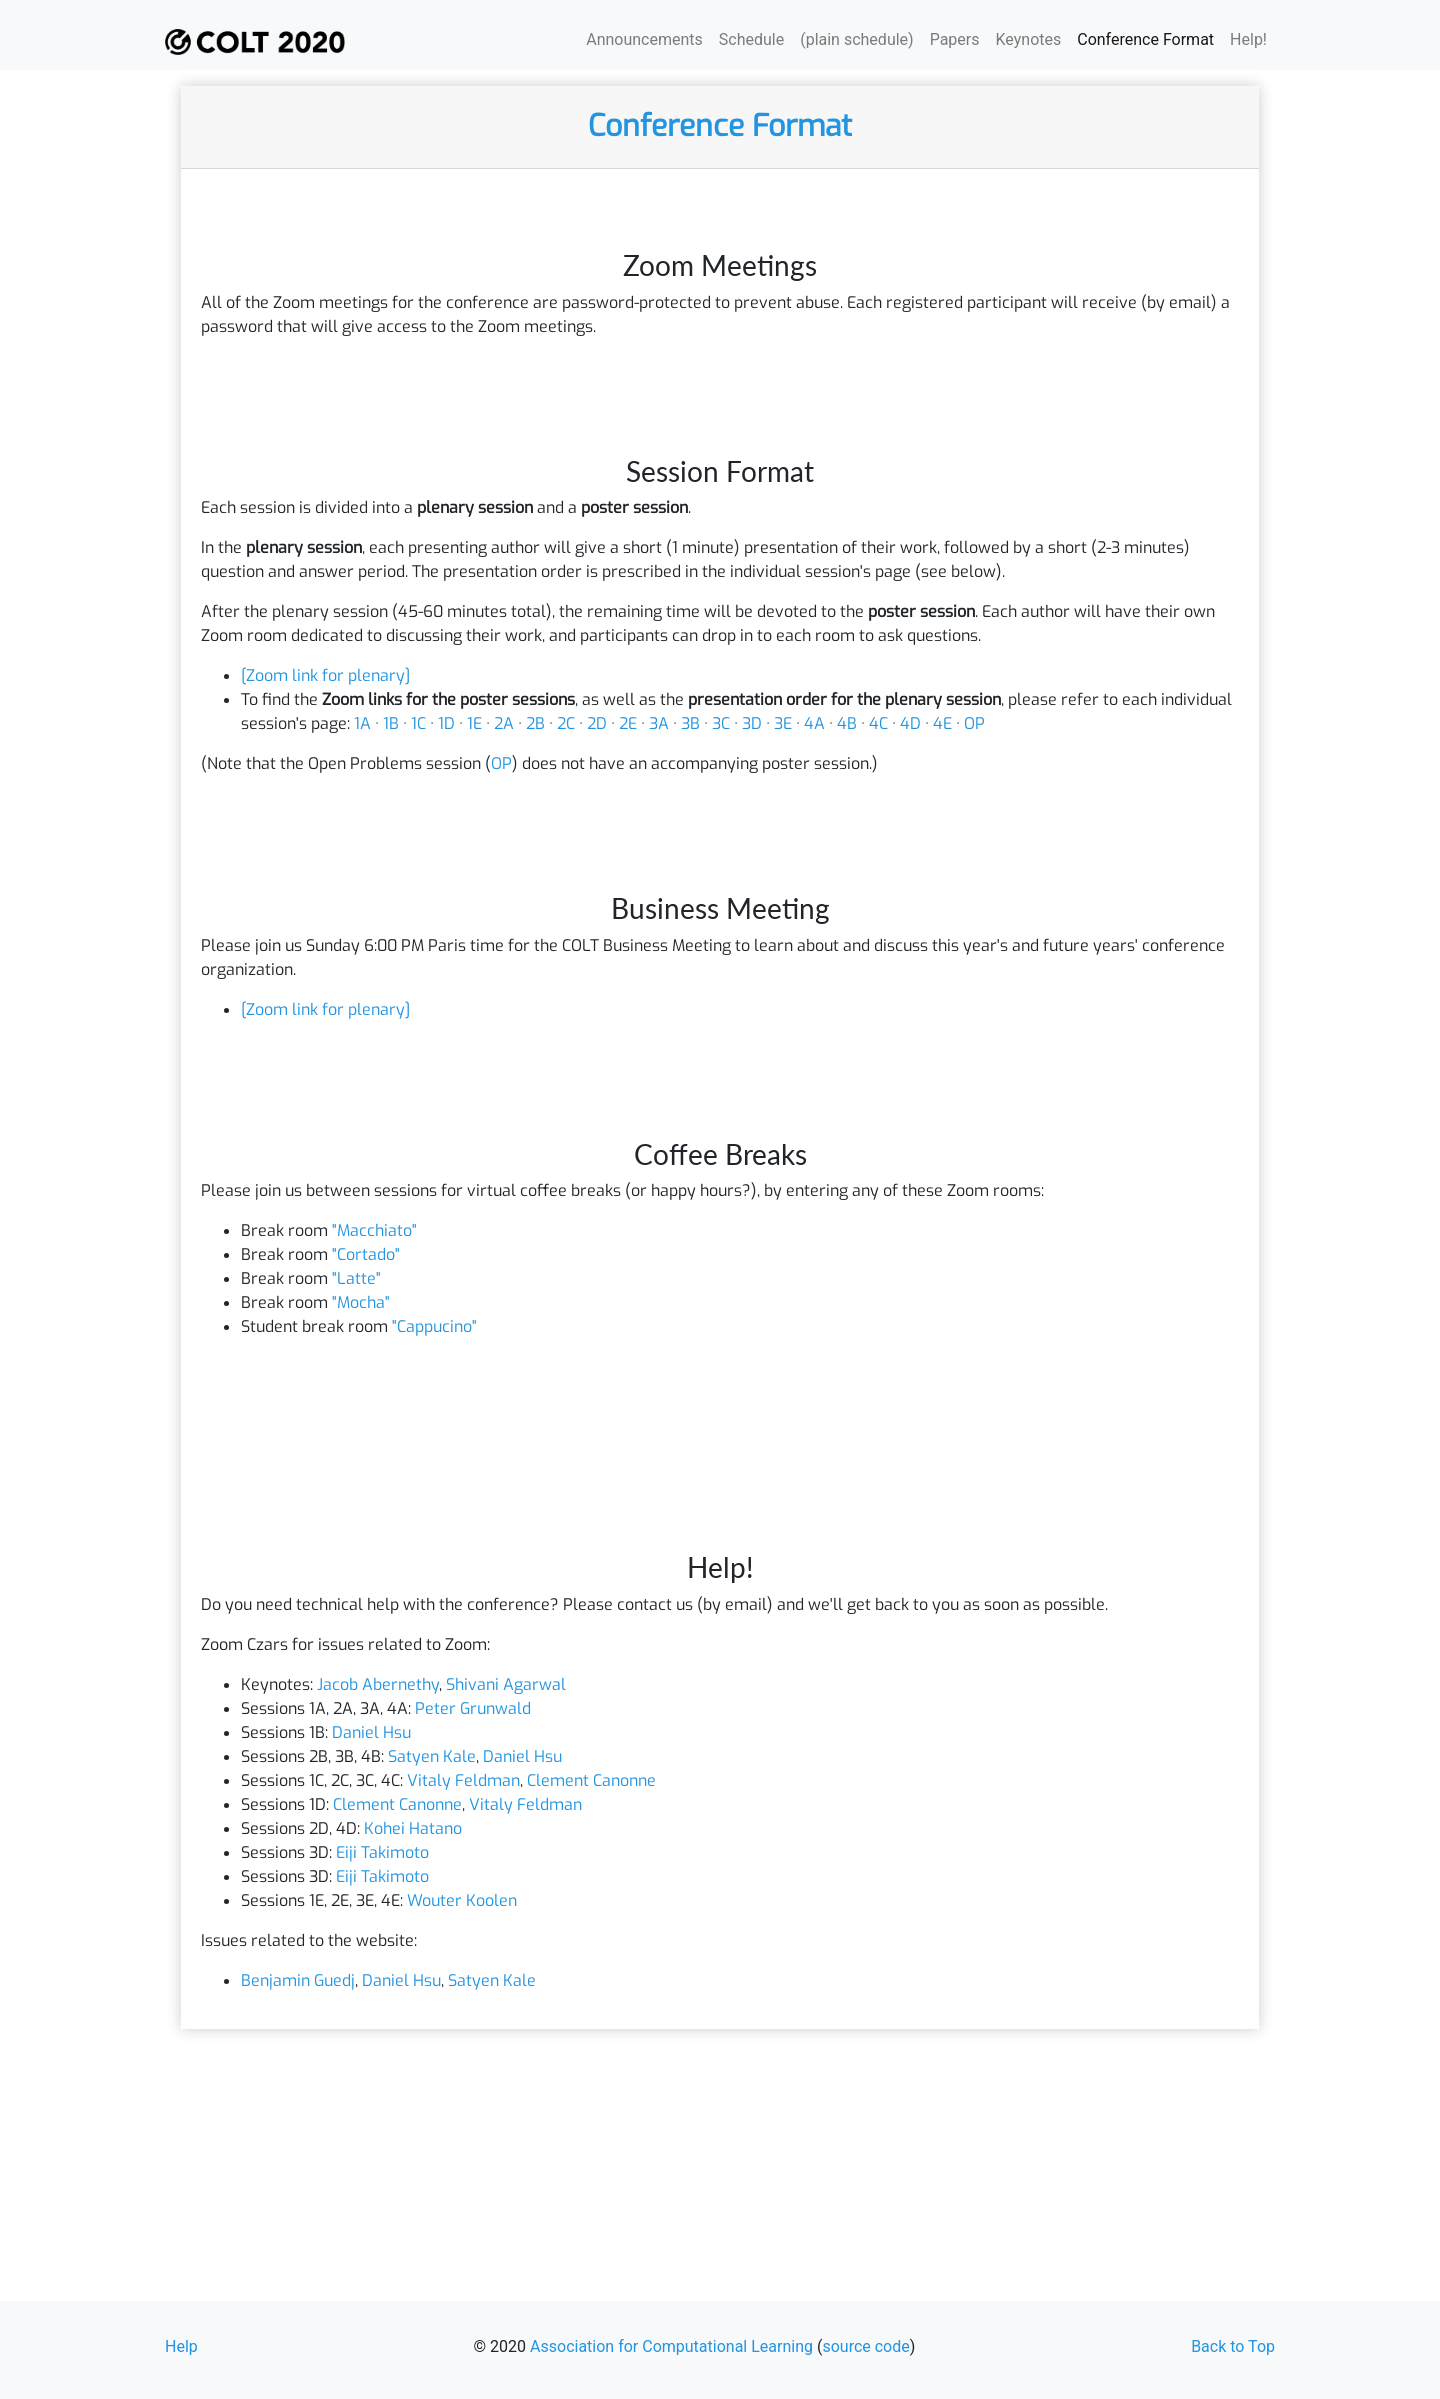 This screenshot has width=1440, height=2399. Describe the element at coordinates (955, 39) in the screenshot. I see `Papers` at that location.